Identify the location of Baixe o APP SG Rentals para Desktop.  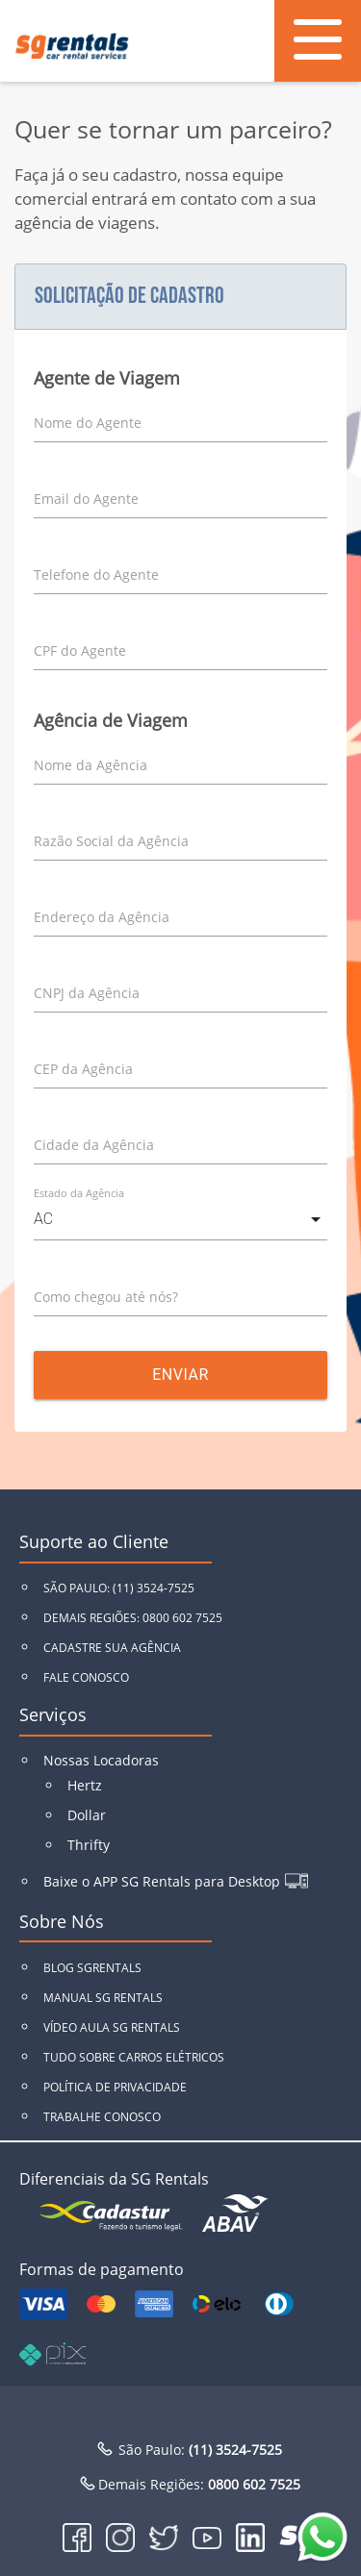
(161, 1881).